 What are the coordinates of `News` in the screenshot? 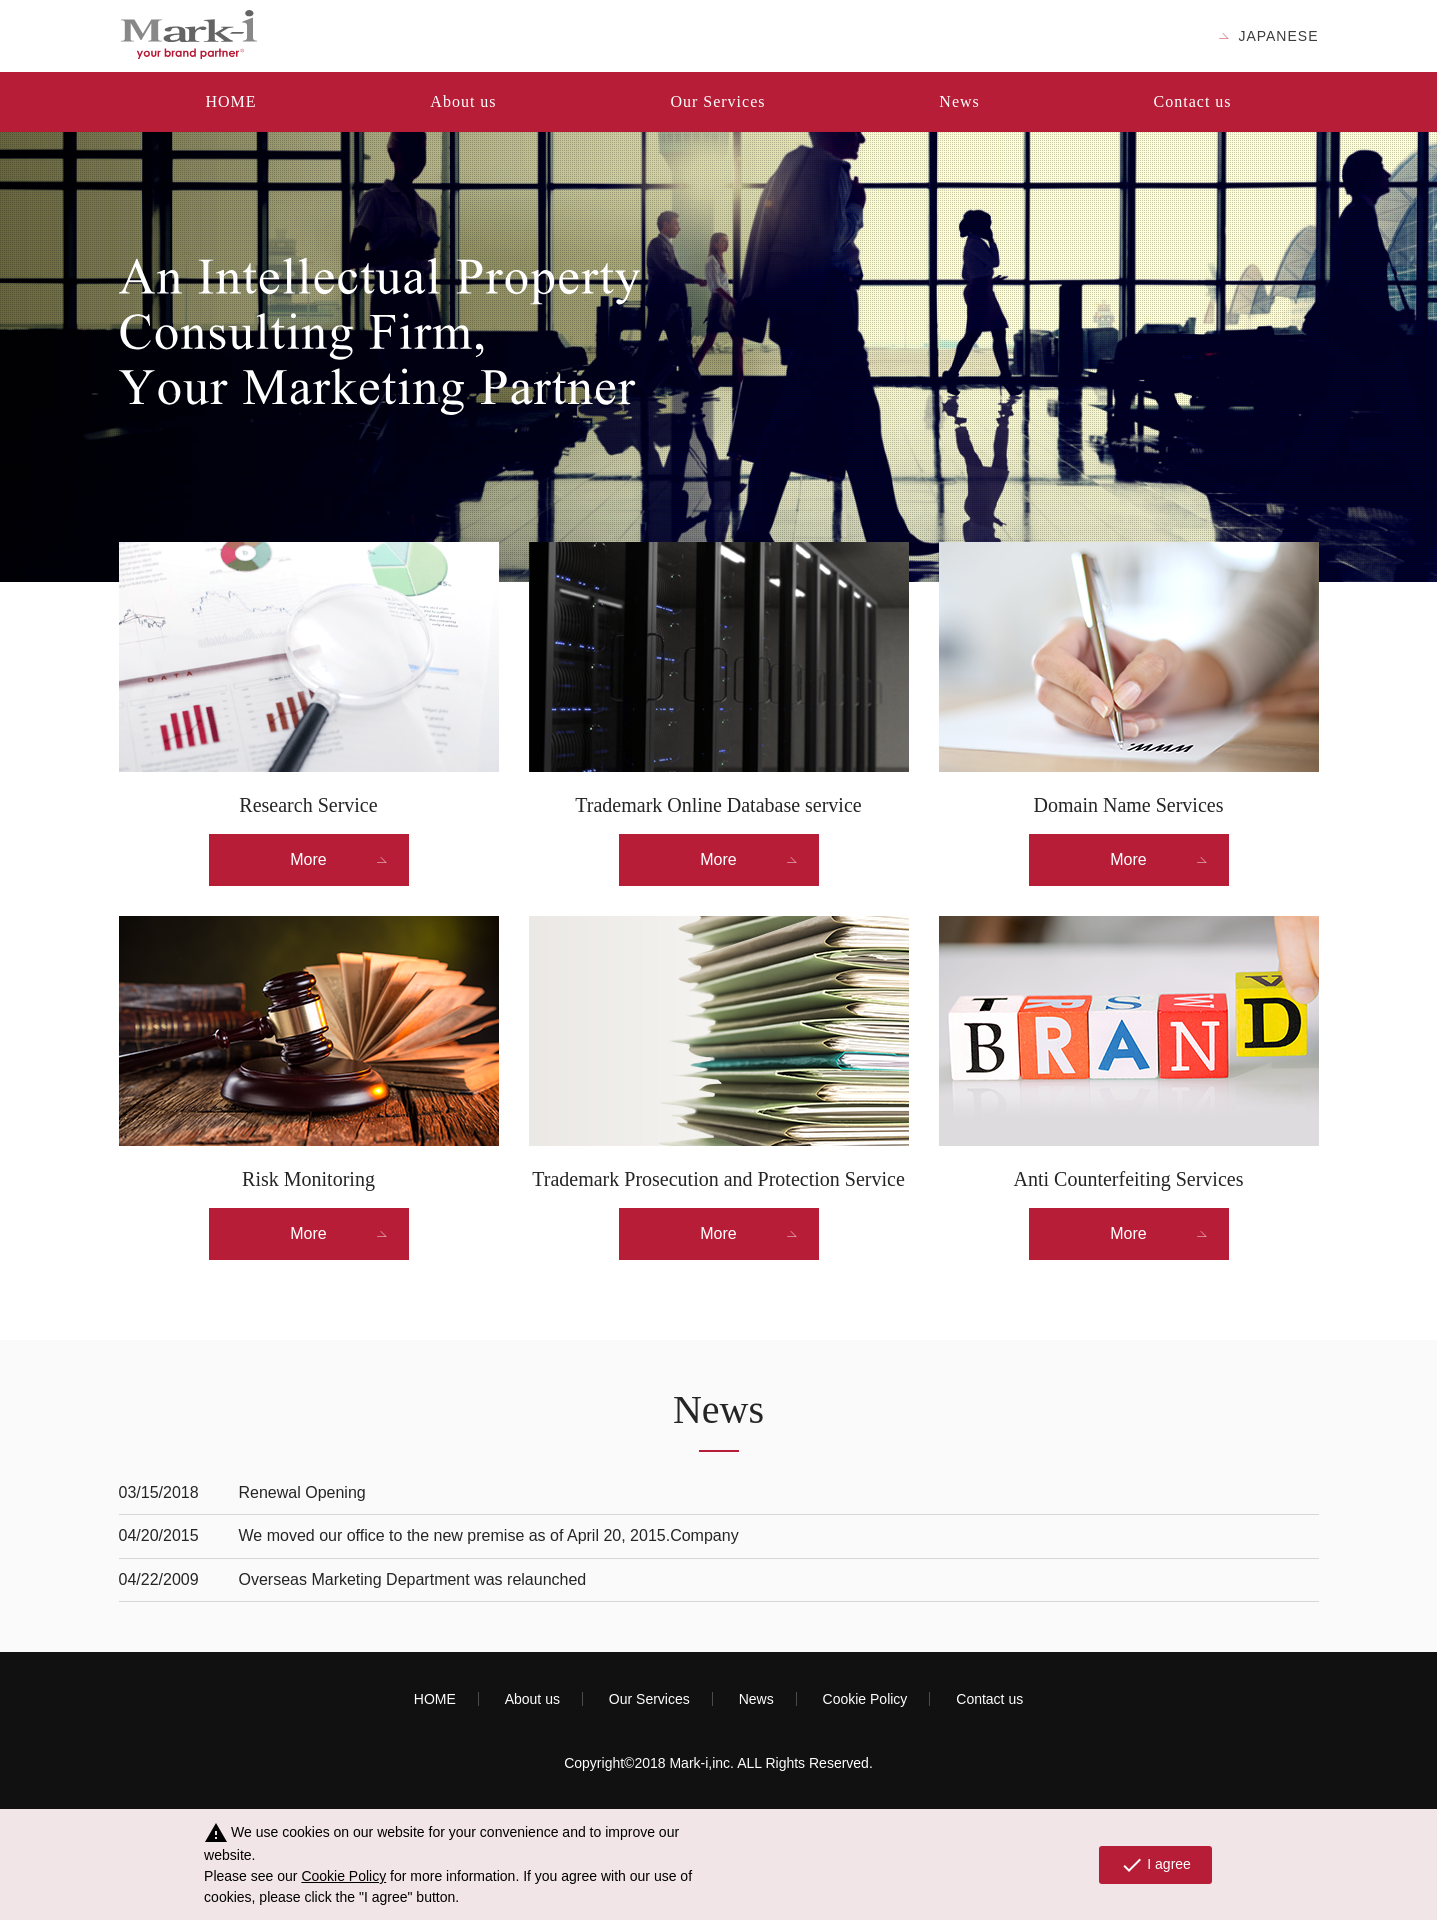 It's located at (959, 101).